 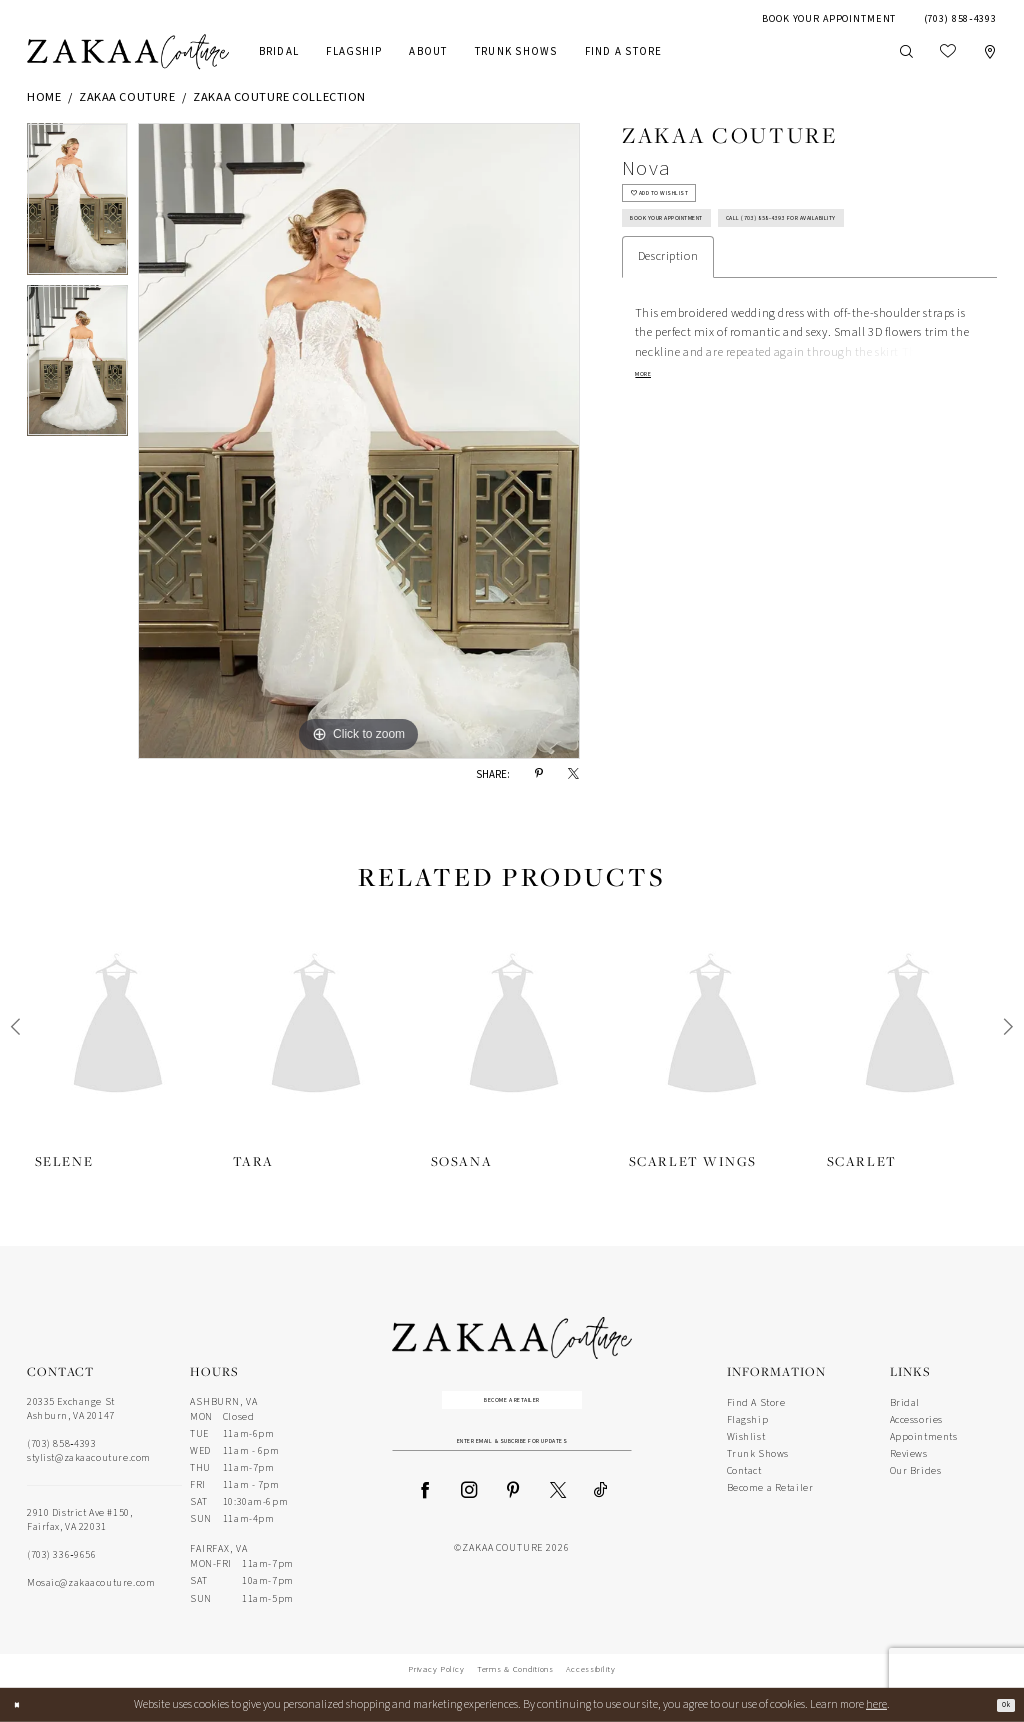 What do you see at coordinates (650, 453) in the screenshot?
I see `More [button]` at bounding box center [650, 453].